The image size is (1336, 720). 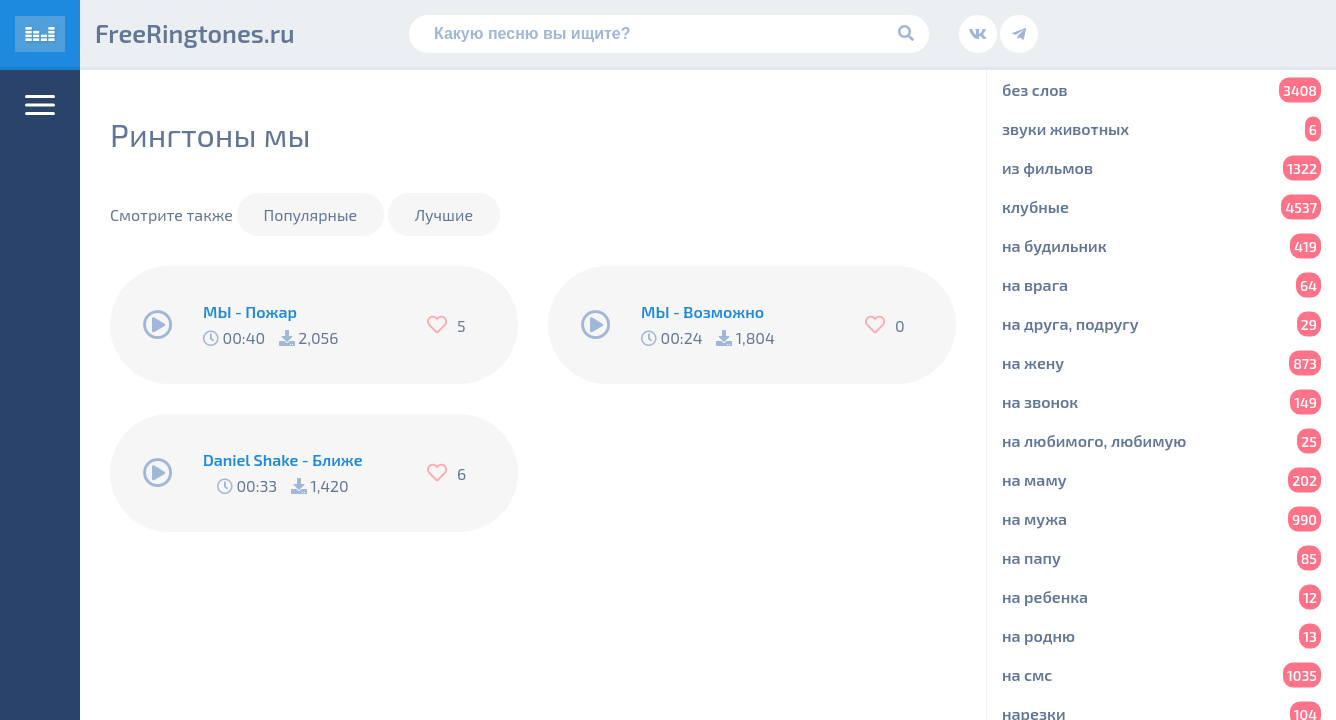 What do you see at coordinates (40, 105) in the screenshot?
I see `[Меню]` at bounding box center [40, 105].